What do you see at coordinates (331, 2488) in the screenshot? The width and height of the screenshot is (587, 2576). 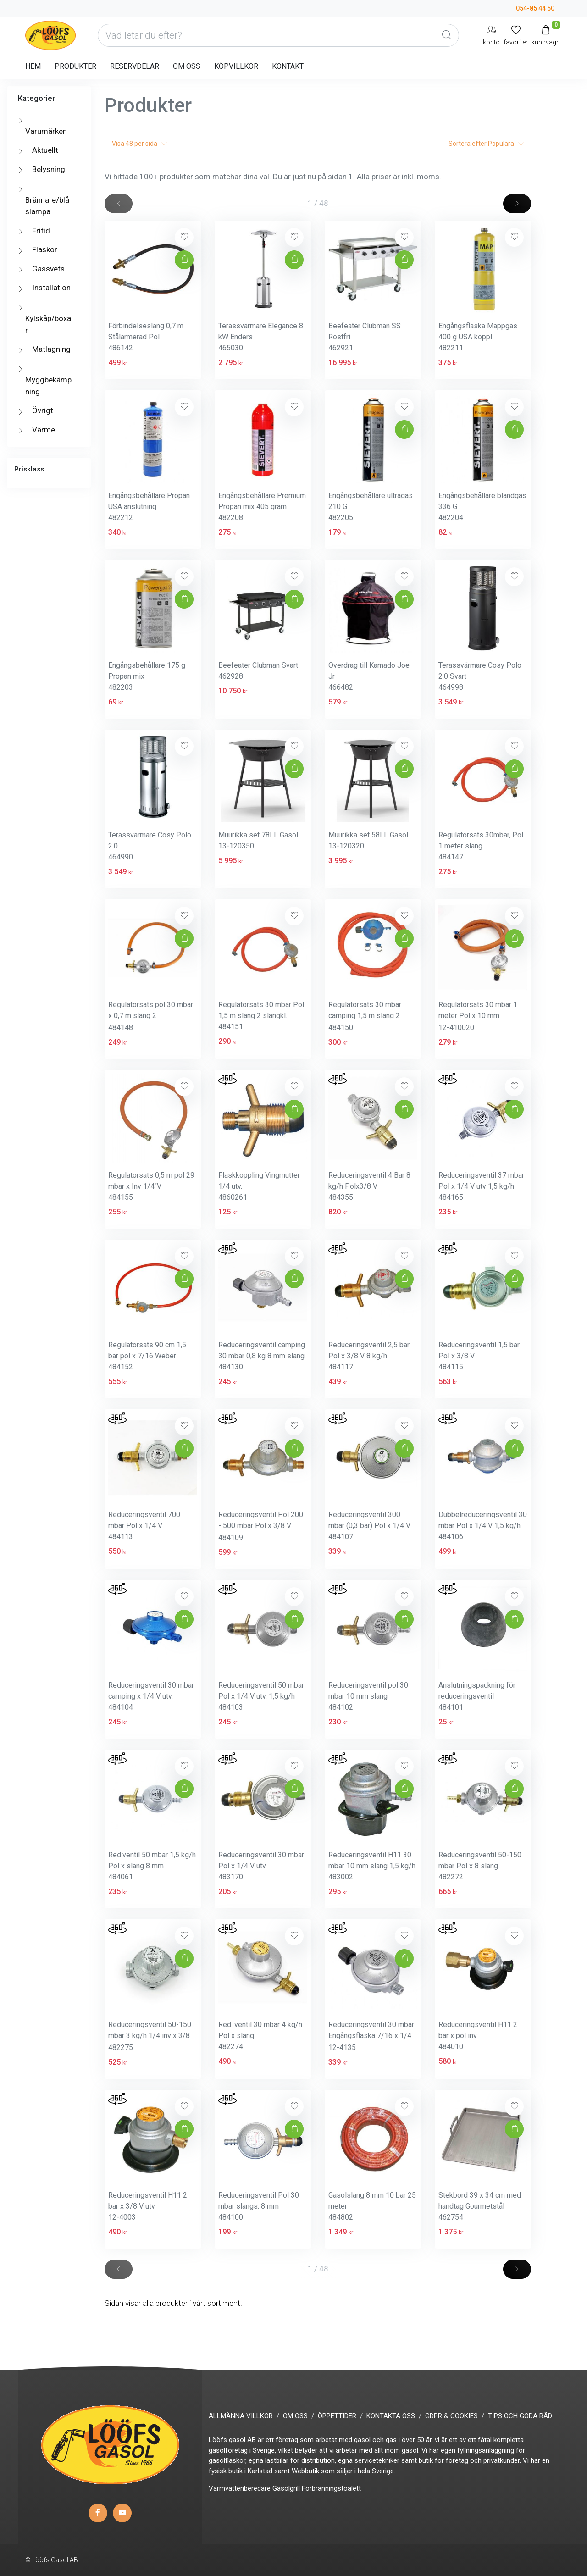 I see `Förbränningstoalett` at bounding box center [331, 2488].